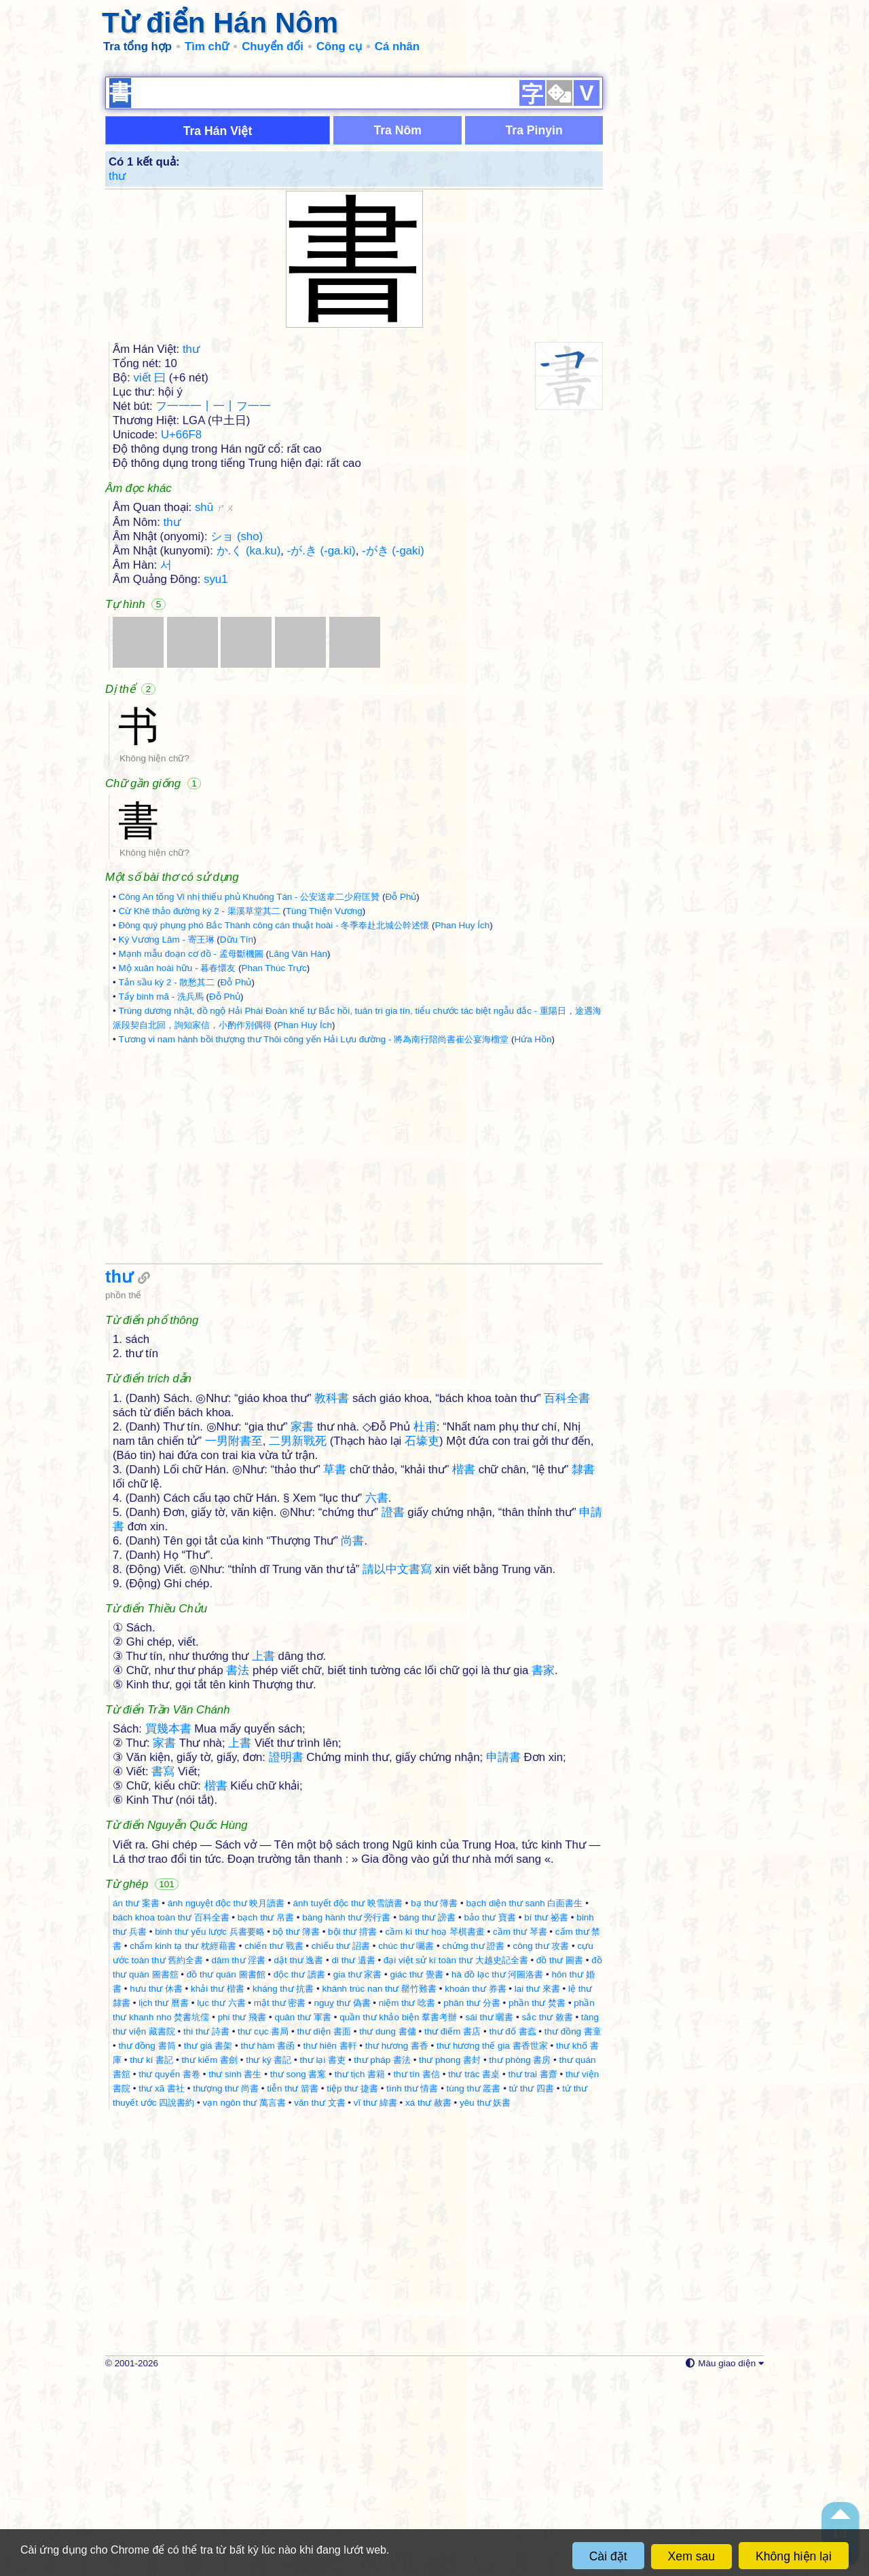  I want to click on khoán thư 券書, so click(475, 2185).